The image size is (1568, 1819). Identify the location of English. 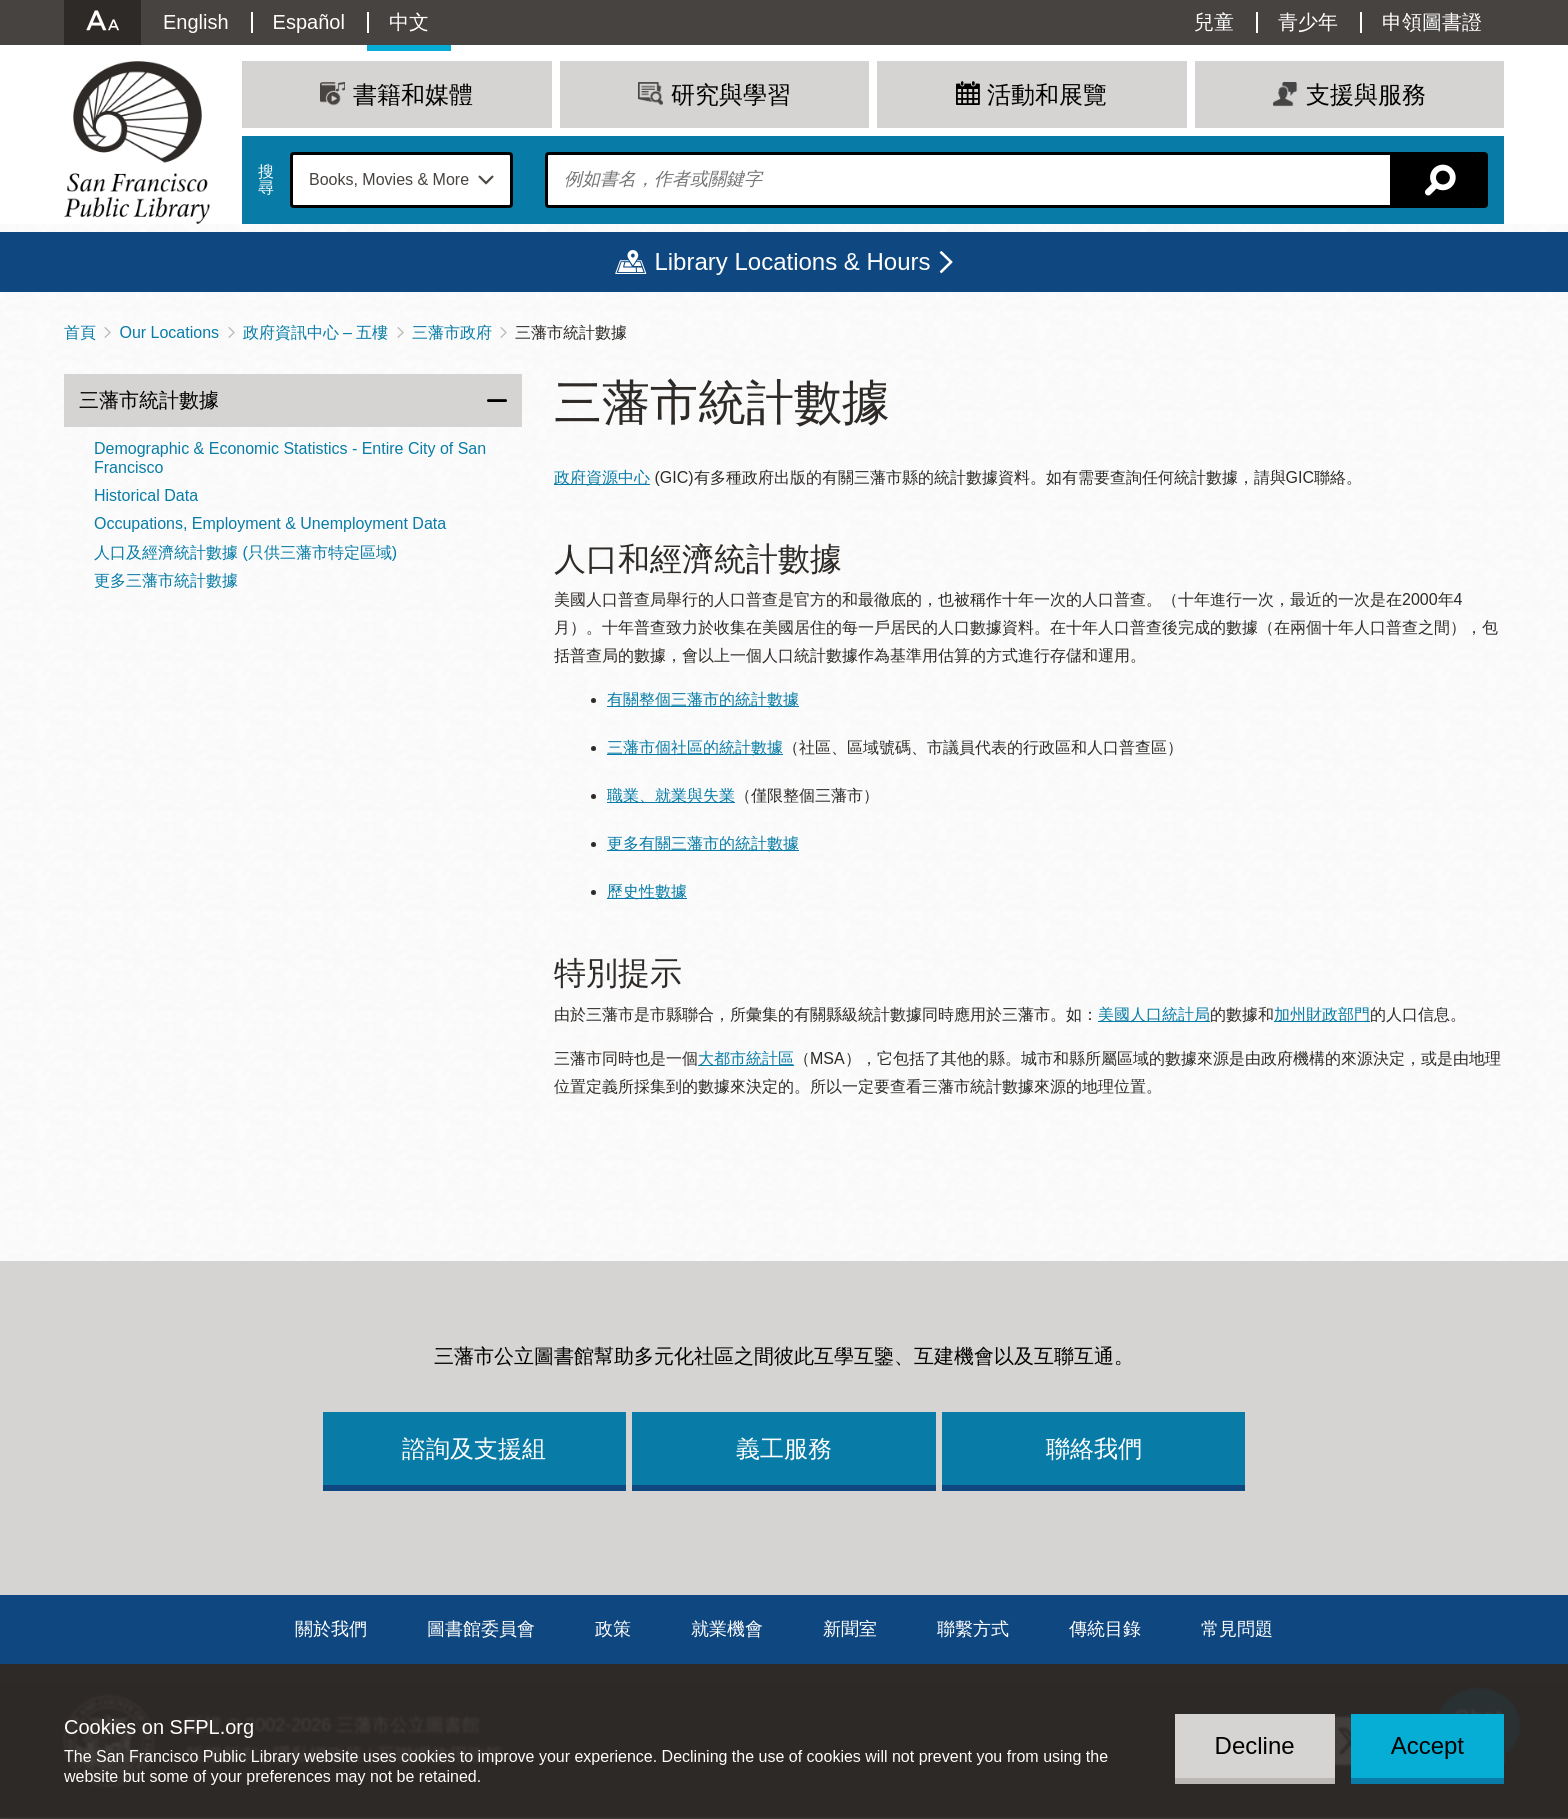
(196, 22).